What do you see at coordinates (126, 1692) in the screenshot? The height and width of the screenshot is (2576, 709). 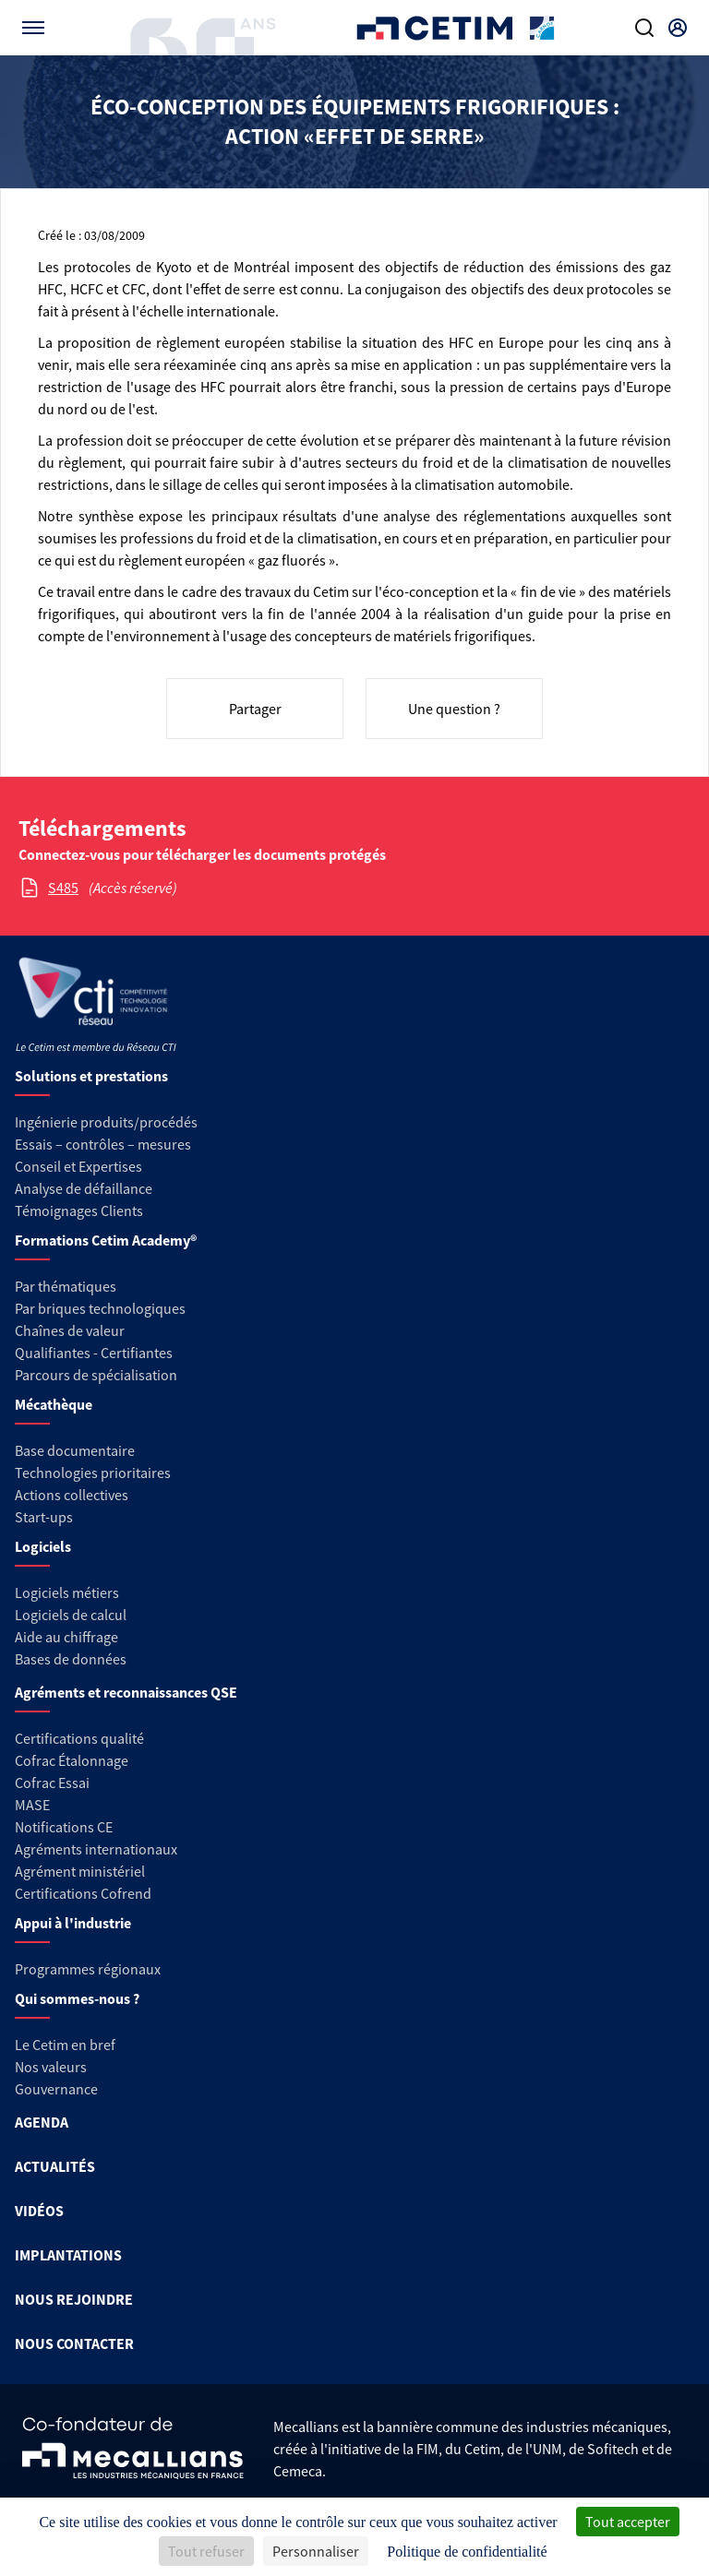 I see `Agréments et reconnaissances QSE` at bounding box center [126, 1692].